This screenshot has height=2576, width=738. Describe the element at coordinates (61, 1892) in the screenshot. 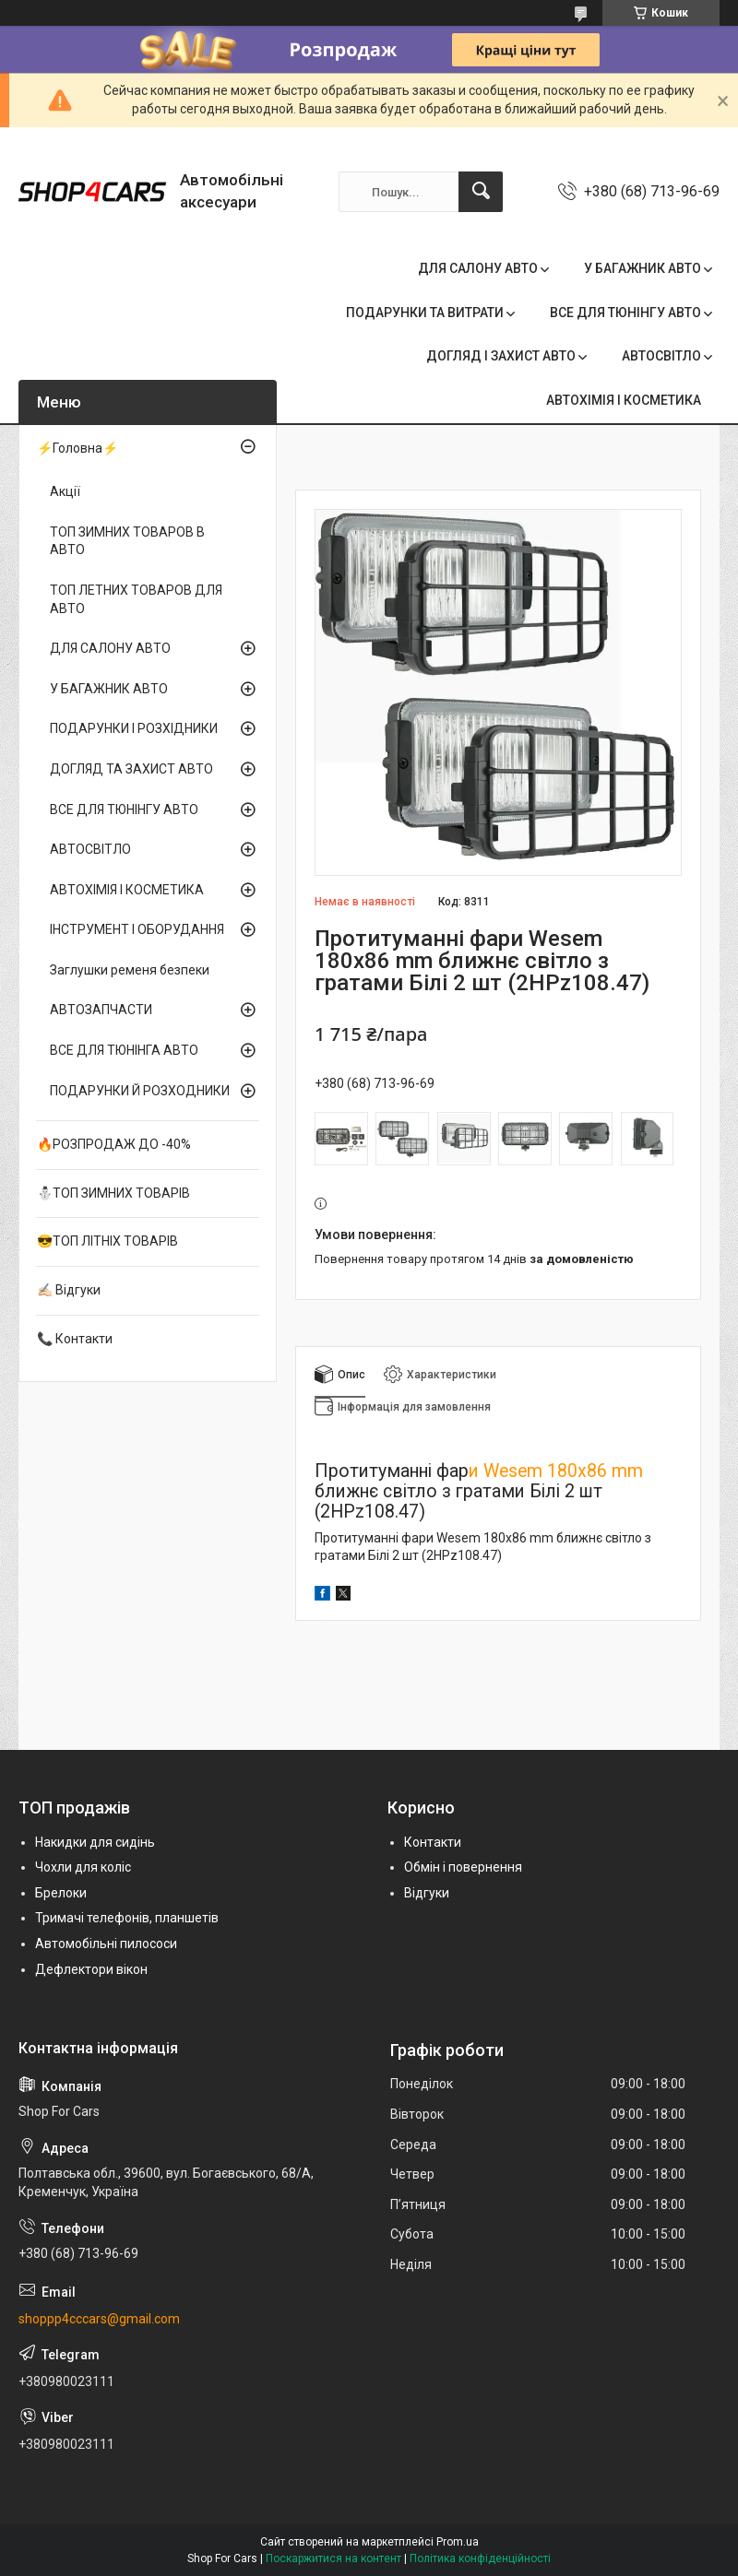

I see `Брелоки` at that location.